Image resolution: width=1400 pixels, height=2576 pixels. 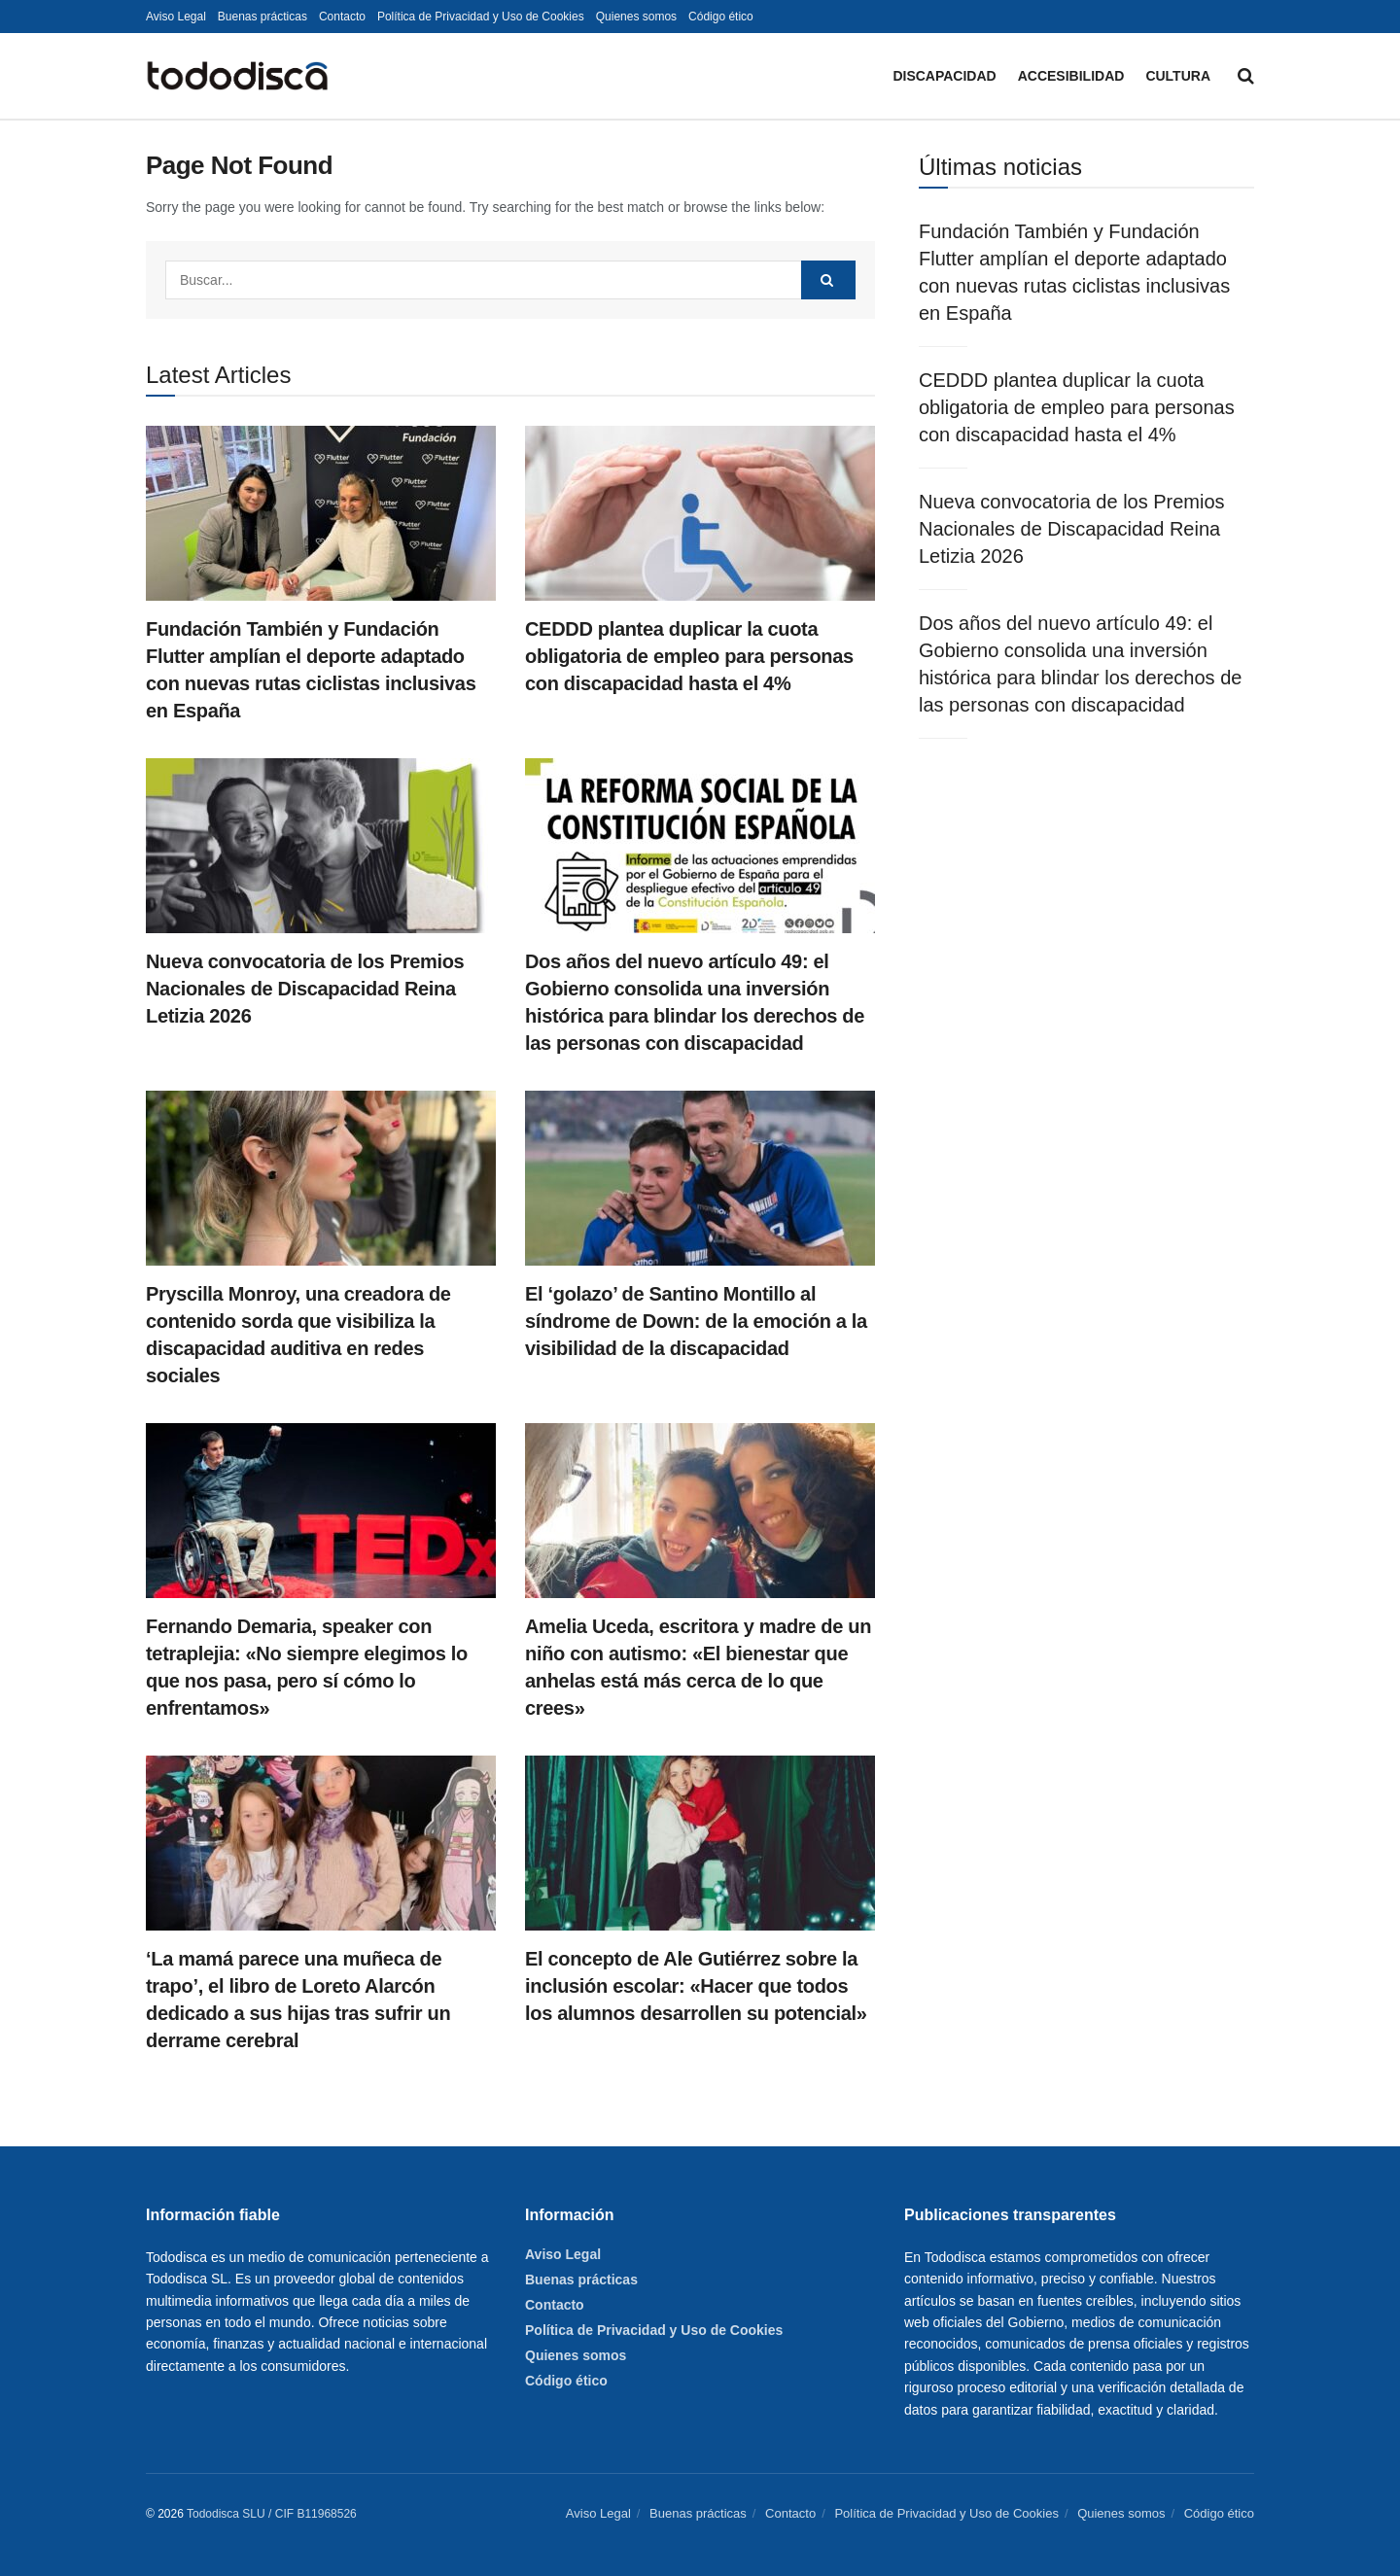 What do you see at coordinates (700, 513) in the screenshot?
I see `[Read article: CEDDD plantea duplicar la cuota obligatoria de empleo para personas con discapacidad hasta el 4%]` at bounding box center [700, 513].